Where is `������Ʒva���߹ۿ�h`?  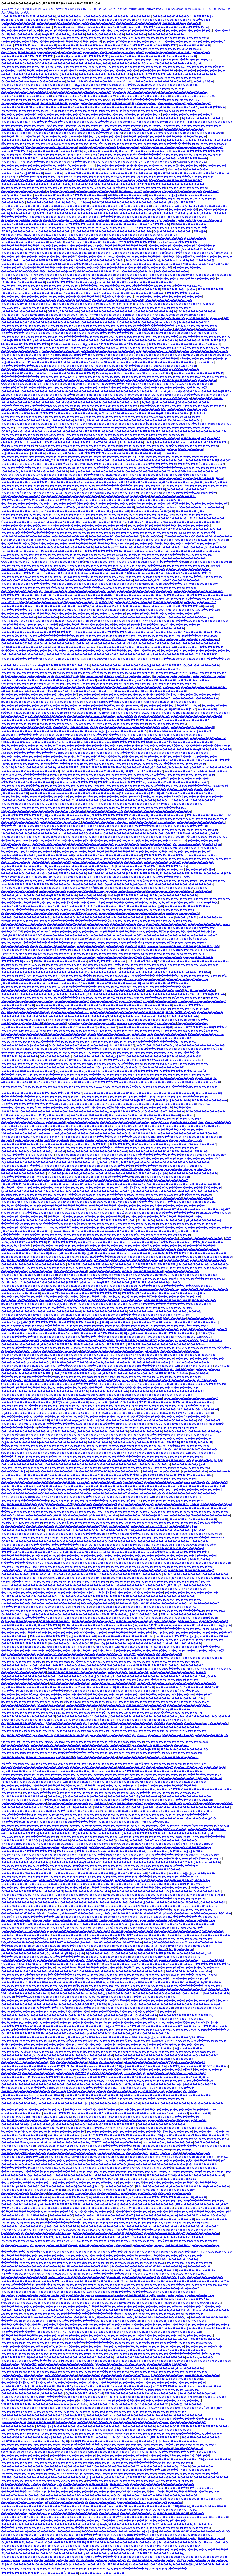
������Ʒva���߹ۿ�h is located at coordinates (89, 30).